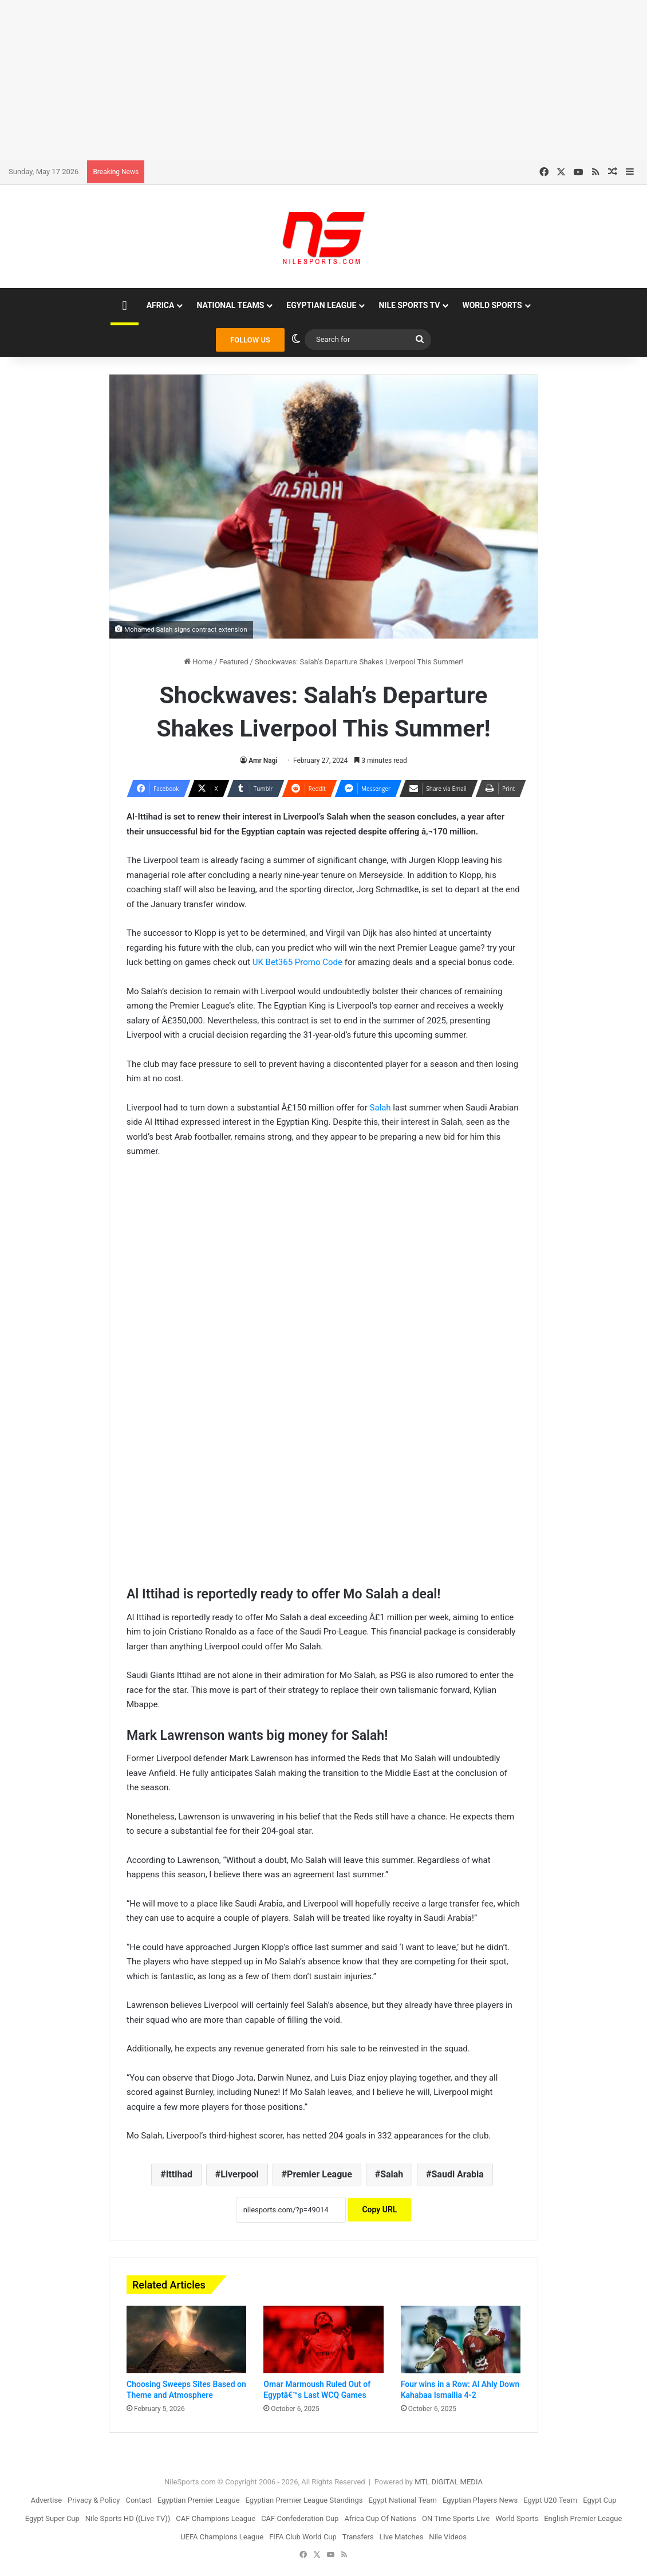  Describe the element at coordinates (94, 2500) in the screenshot. I see `Privacy & Policy` at that location.